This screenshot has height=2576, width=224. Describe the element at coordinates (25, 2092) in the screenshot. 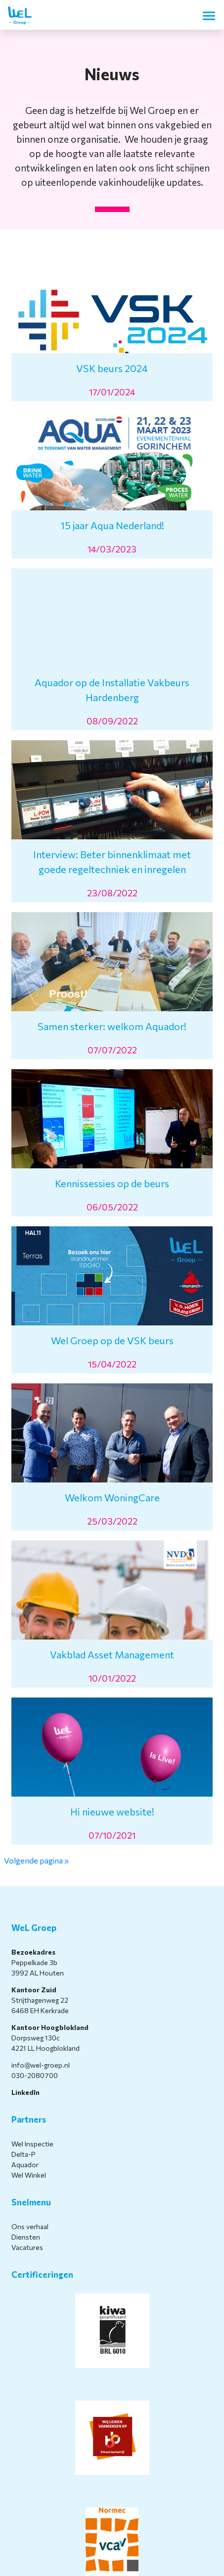

I see `LinkedIn` at that location.